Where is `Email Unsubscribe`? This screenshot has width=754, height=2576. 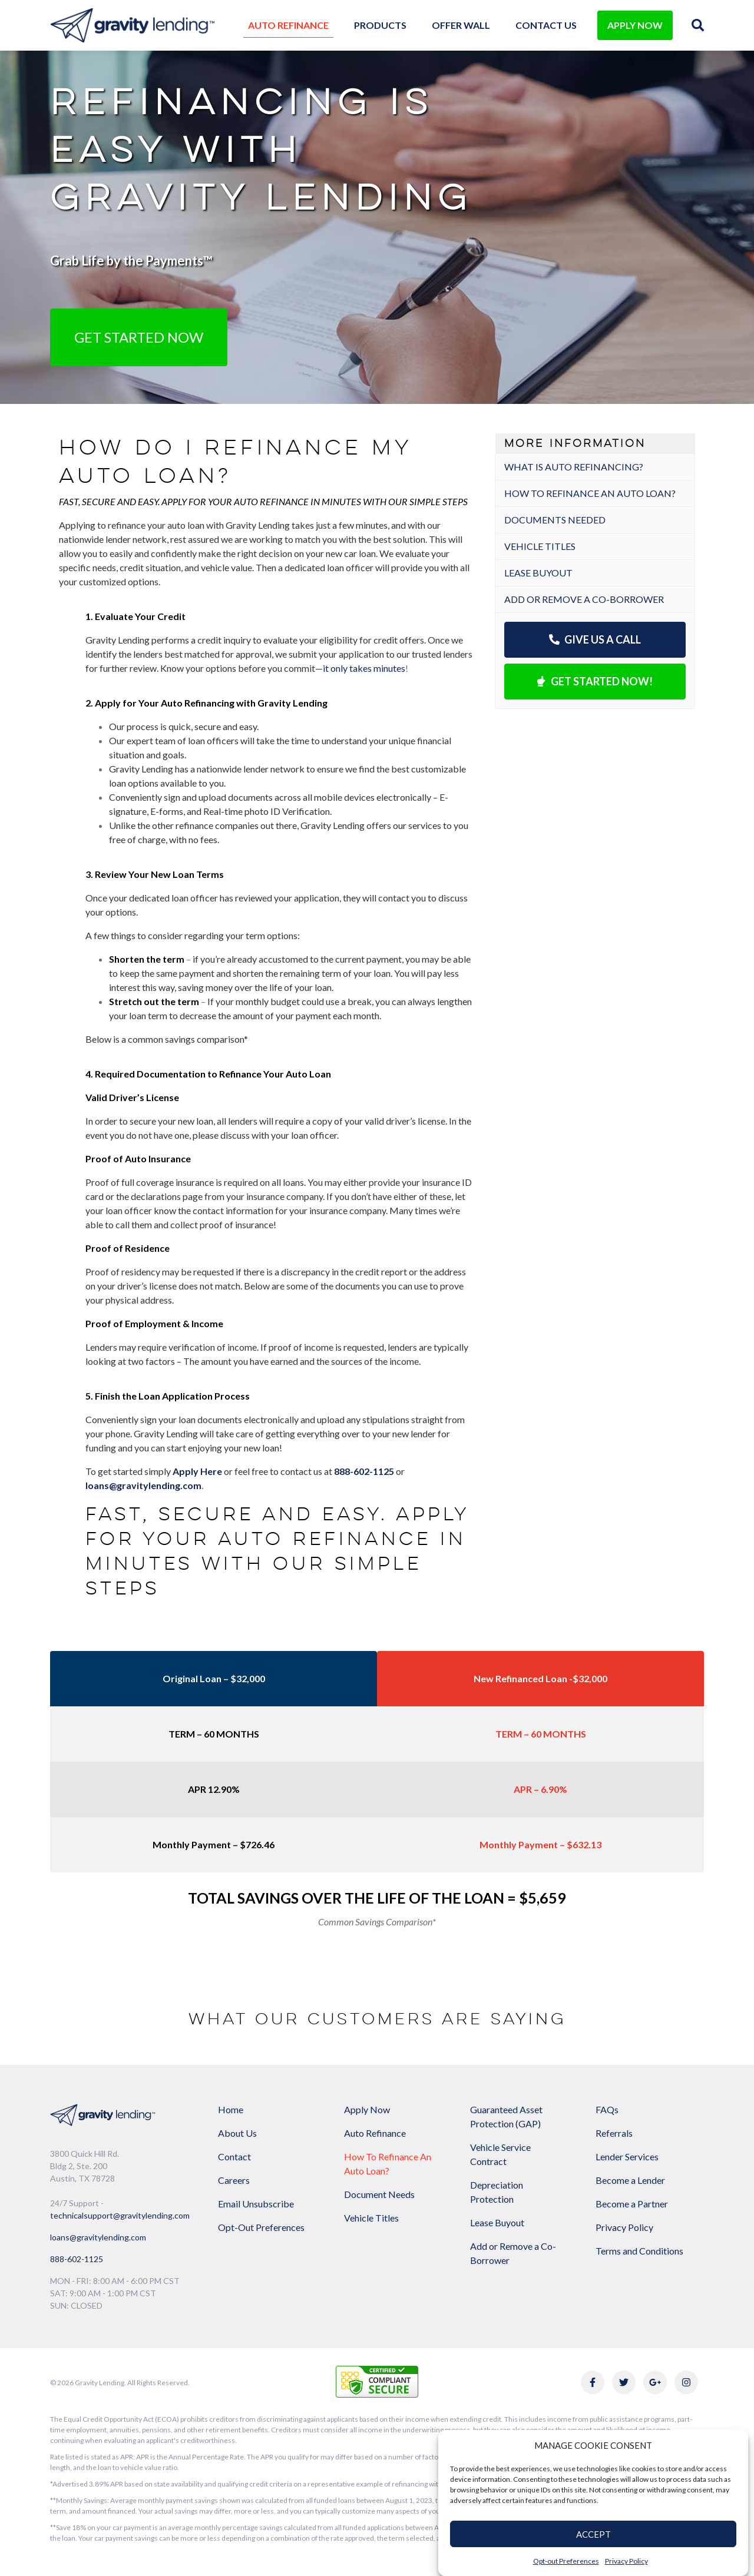
Email Unsubscribe is located at coordinates (256, 2203).